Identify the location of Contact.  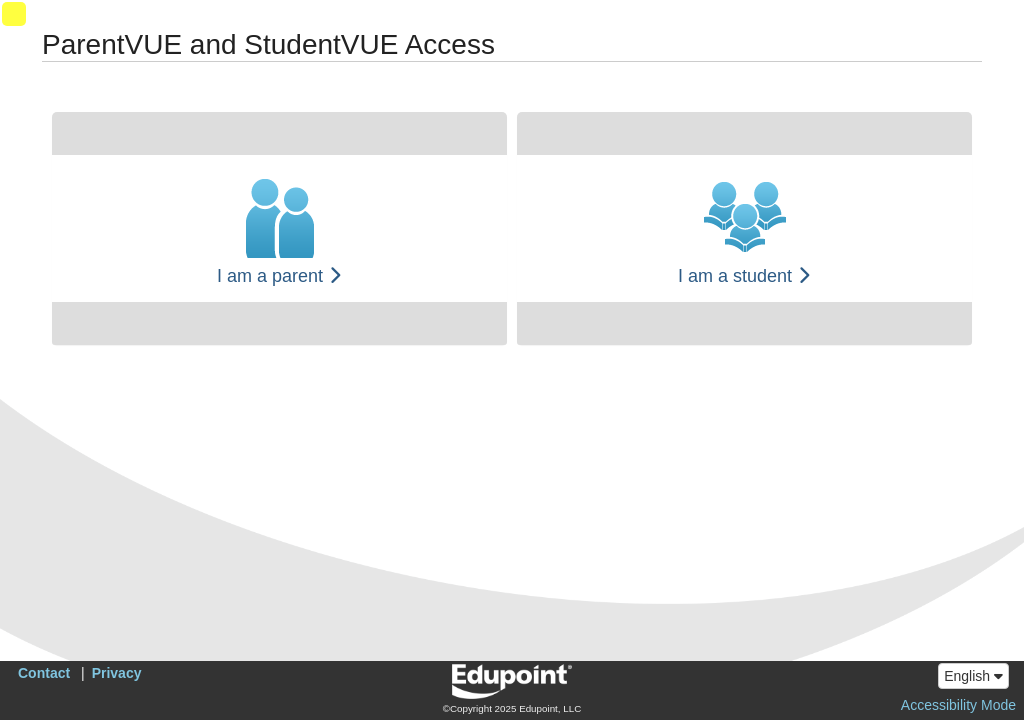
(44, 673).